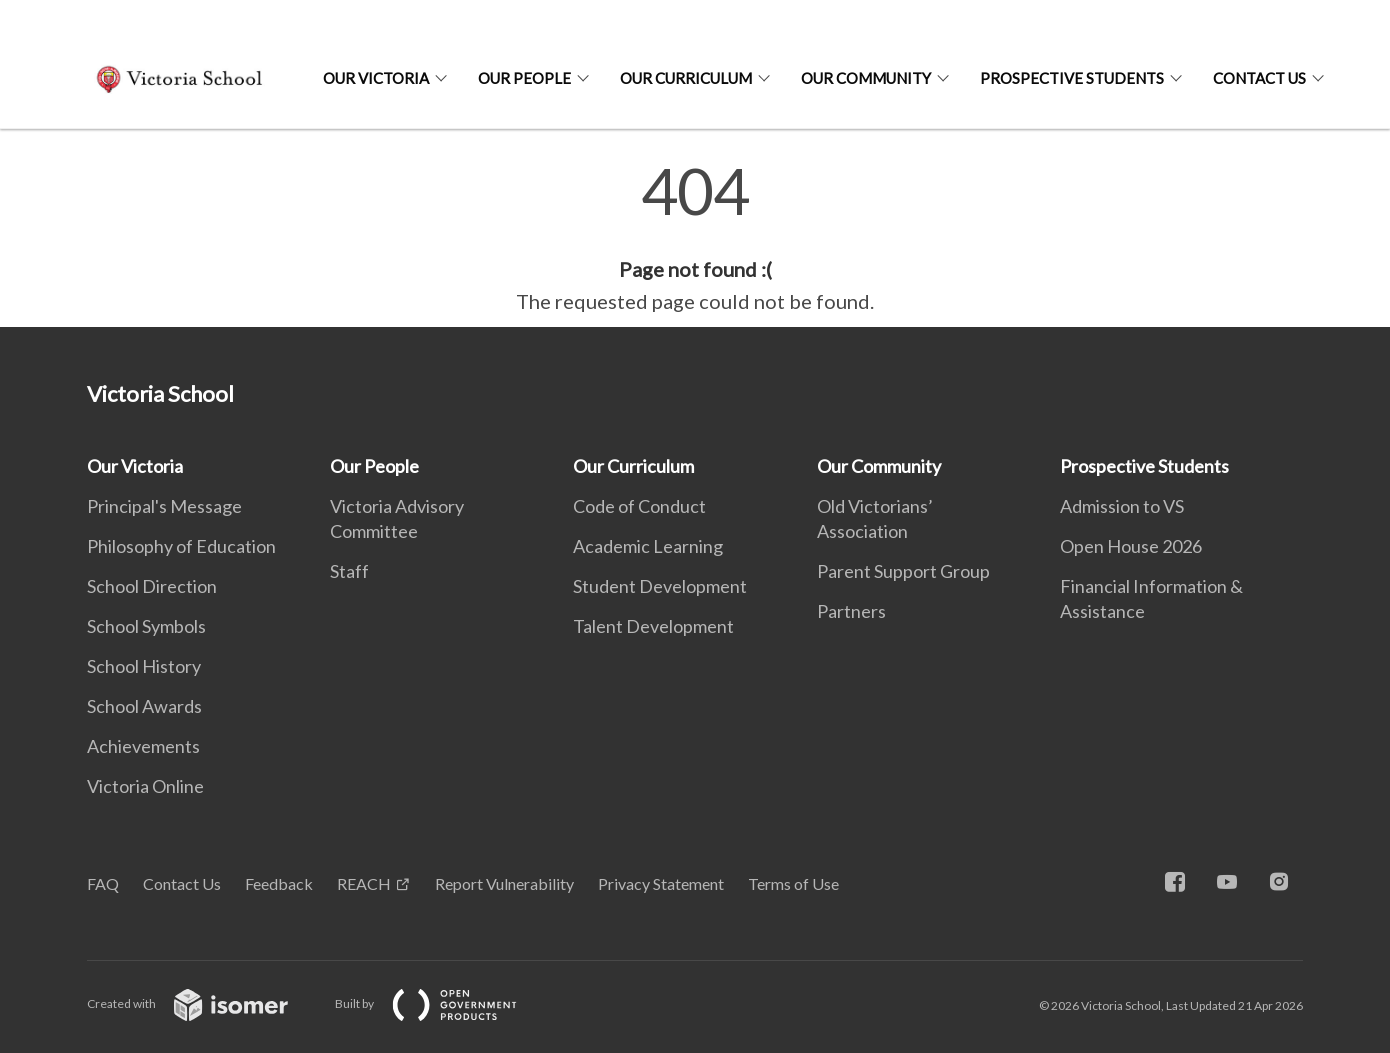 This screenshot has width=1390, height=1053. I want to click on Our Victoria, so click(376, 78).